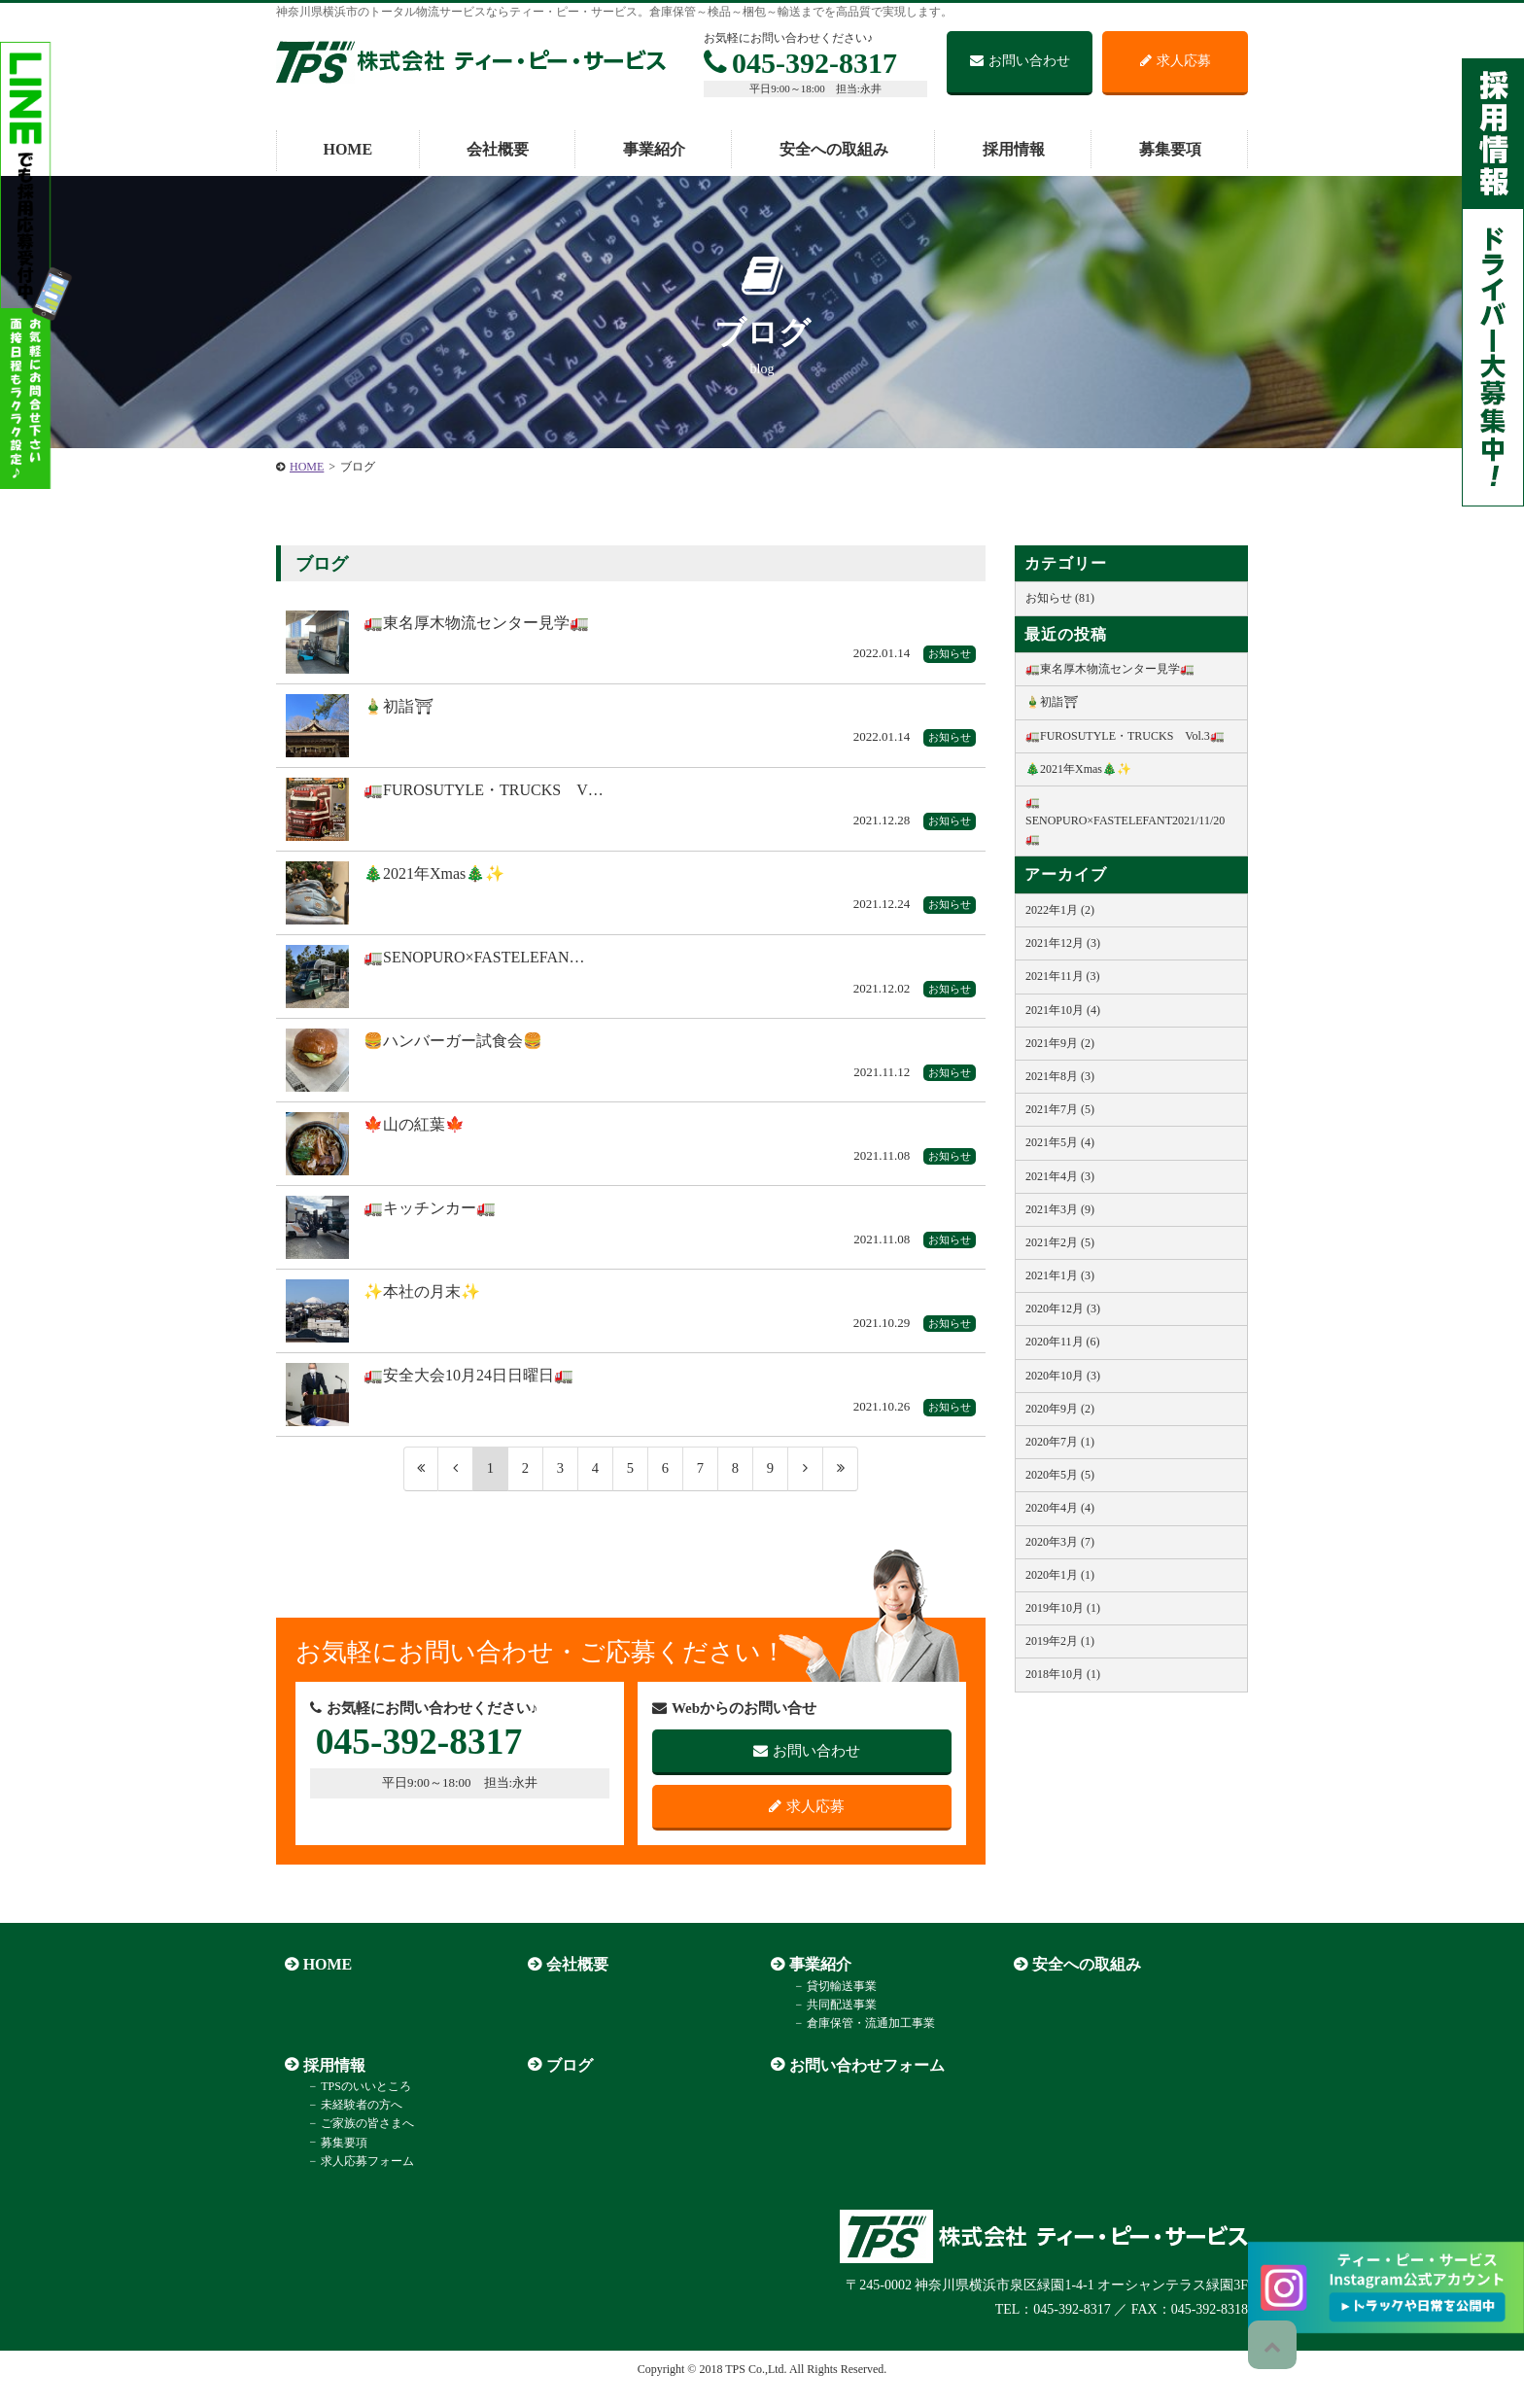 The width and height of the screenshot is (1524, 2408). What do you see at coordinates (1059, 598) in the screenshot?
I see `お知らせ (81)` at bounding box center [1059, 598].